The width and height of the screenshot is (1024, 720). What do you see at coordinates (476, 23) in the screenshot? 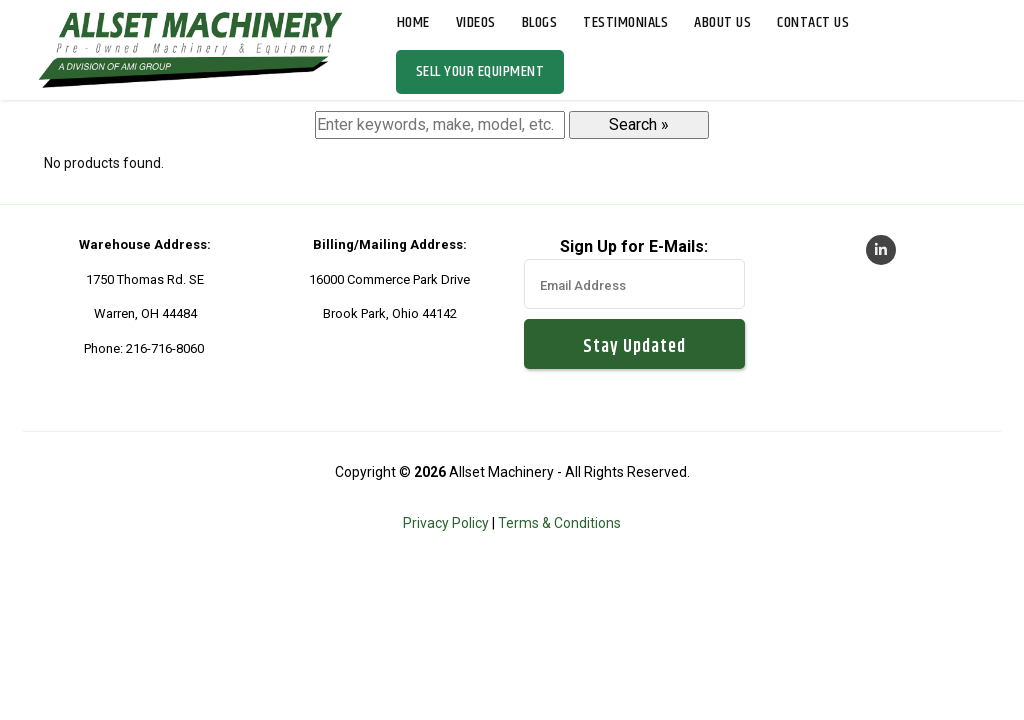
I see `Videos` at bounding box center [476, 23].